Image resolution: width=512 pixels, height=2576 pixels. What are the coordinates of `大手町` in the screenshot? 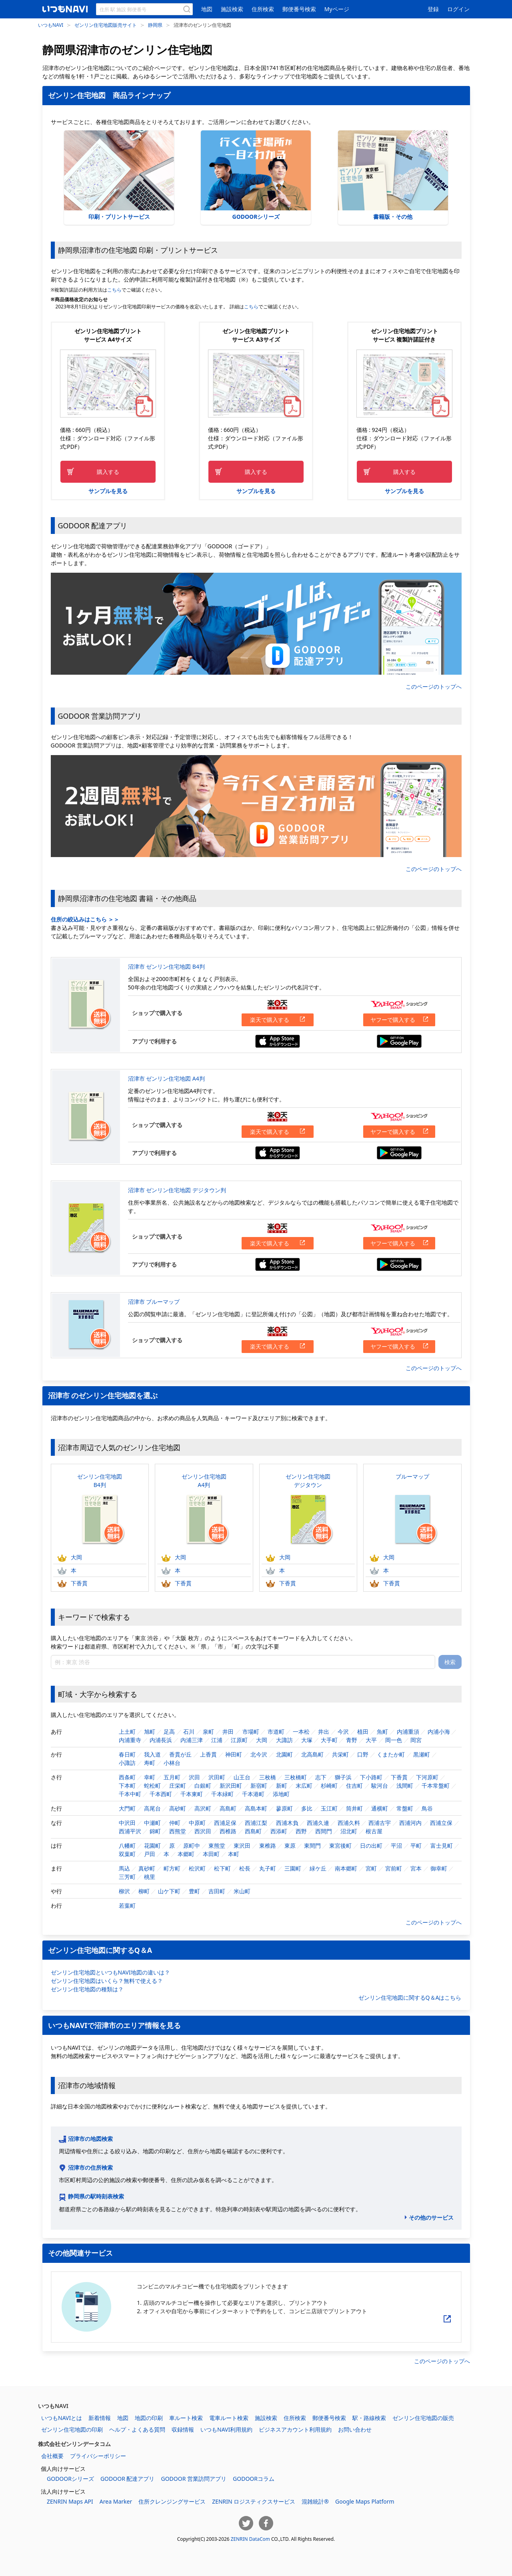 It's located at (329, 1740).